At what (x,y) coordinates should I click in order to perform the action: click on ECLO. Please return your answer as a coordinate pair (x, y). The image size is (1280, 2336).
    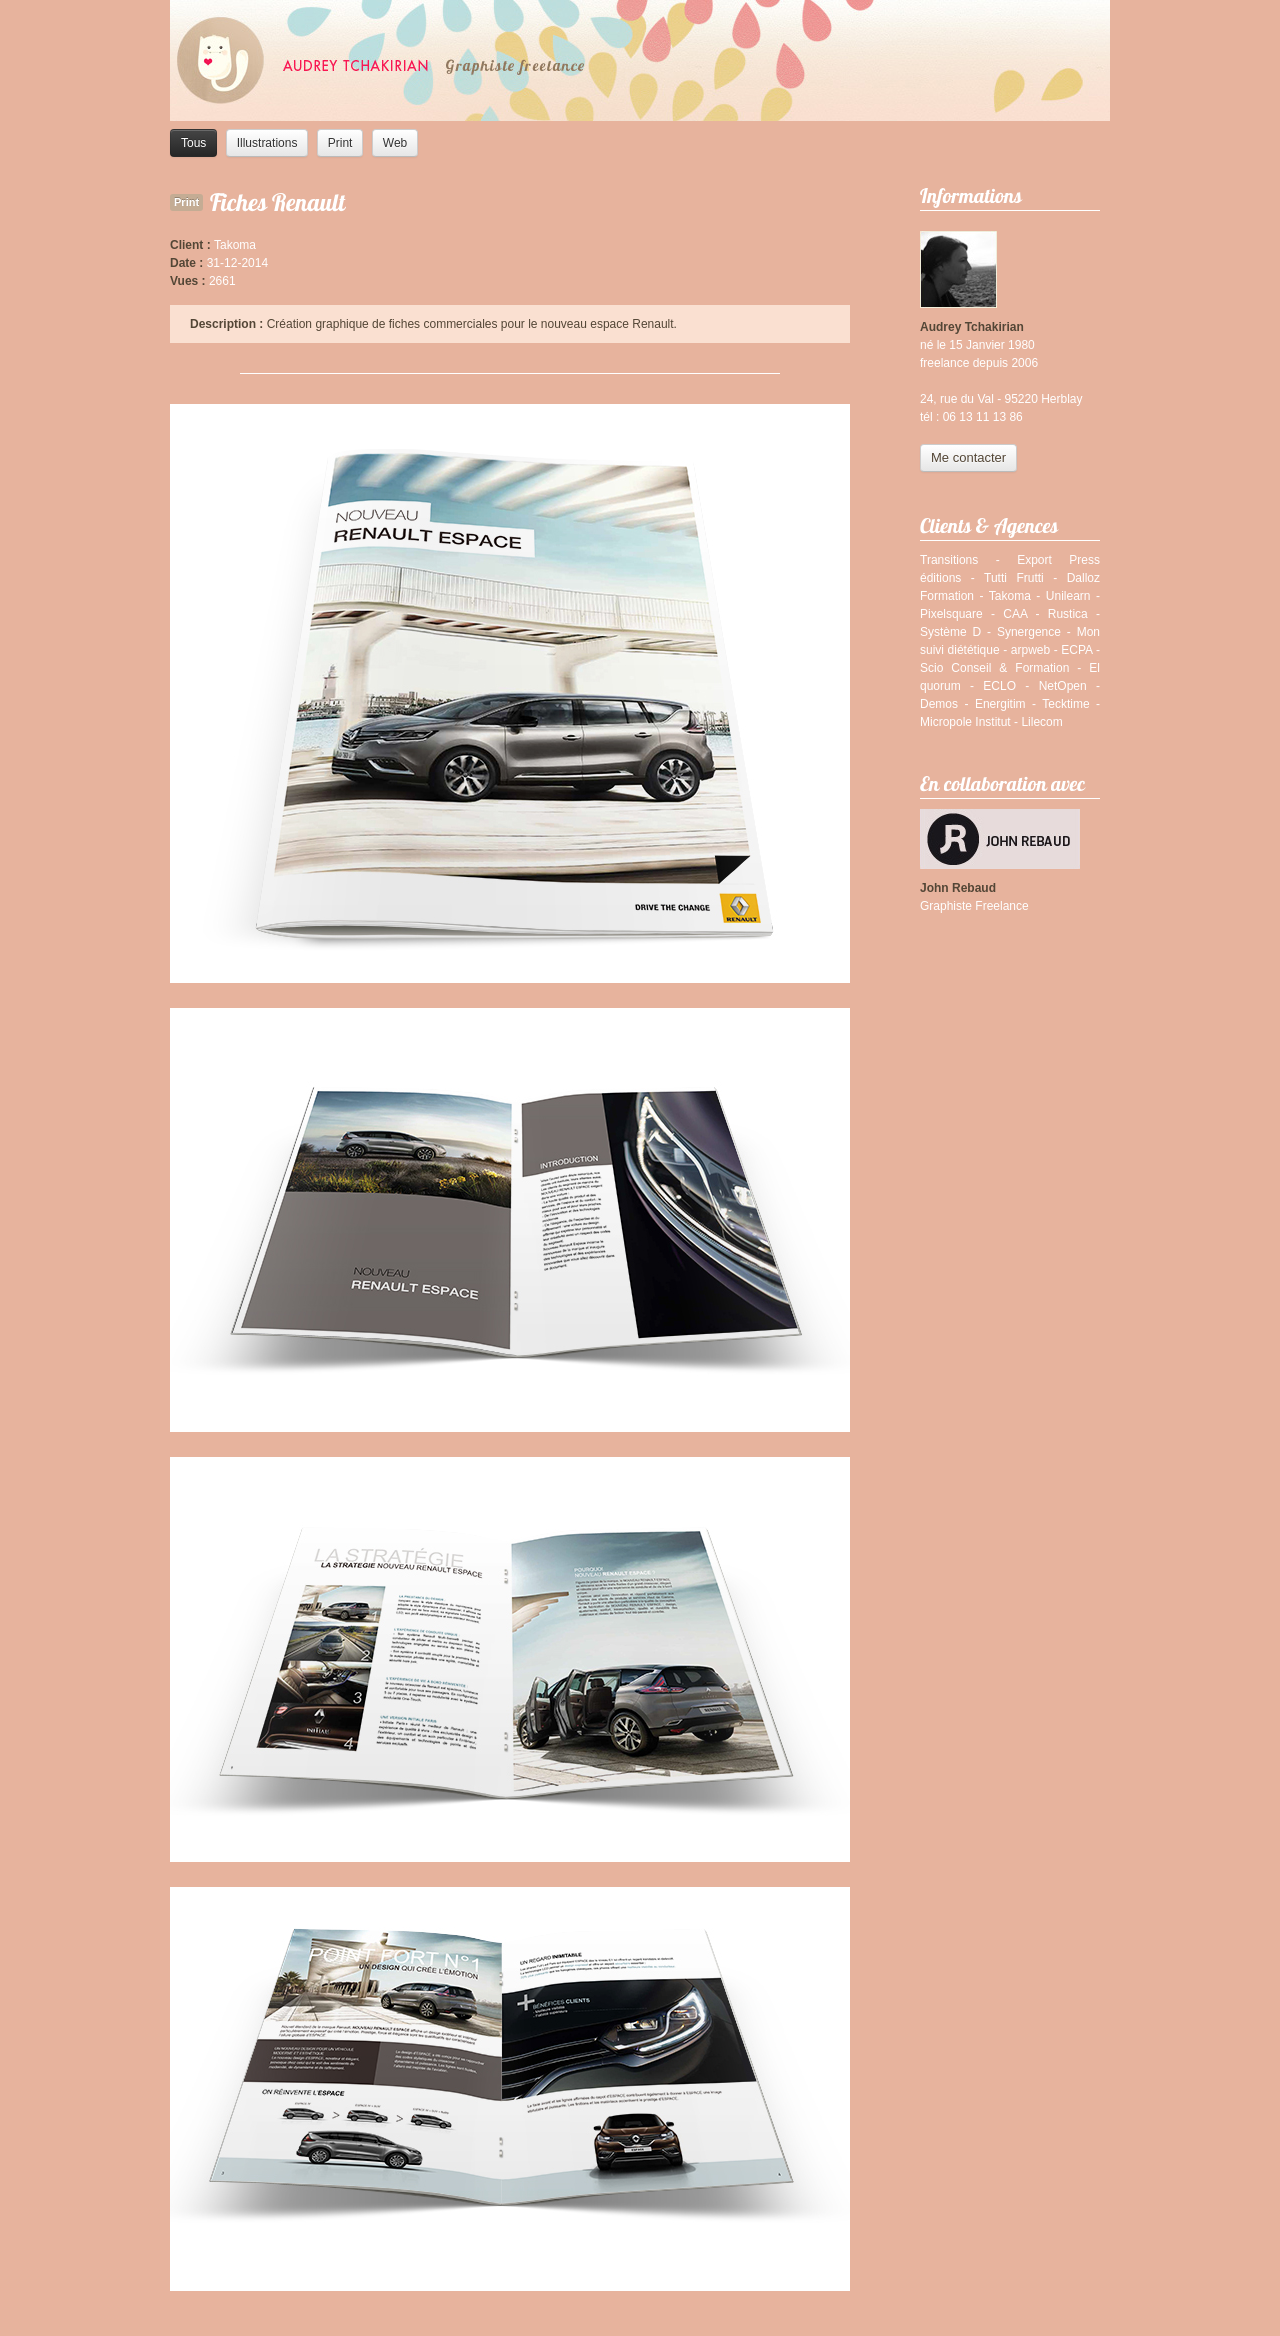
    Looking at the image, I should click on (999, 686).